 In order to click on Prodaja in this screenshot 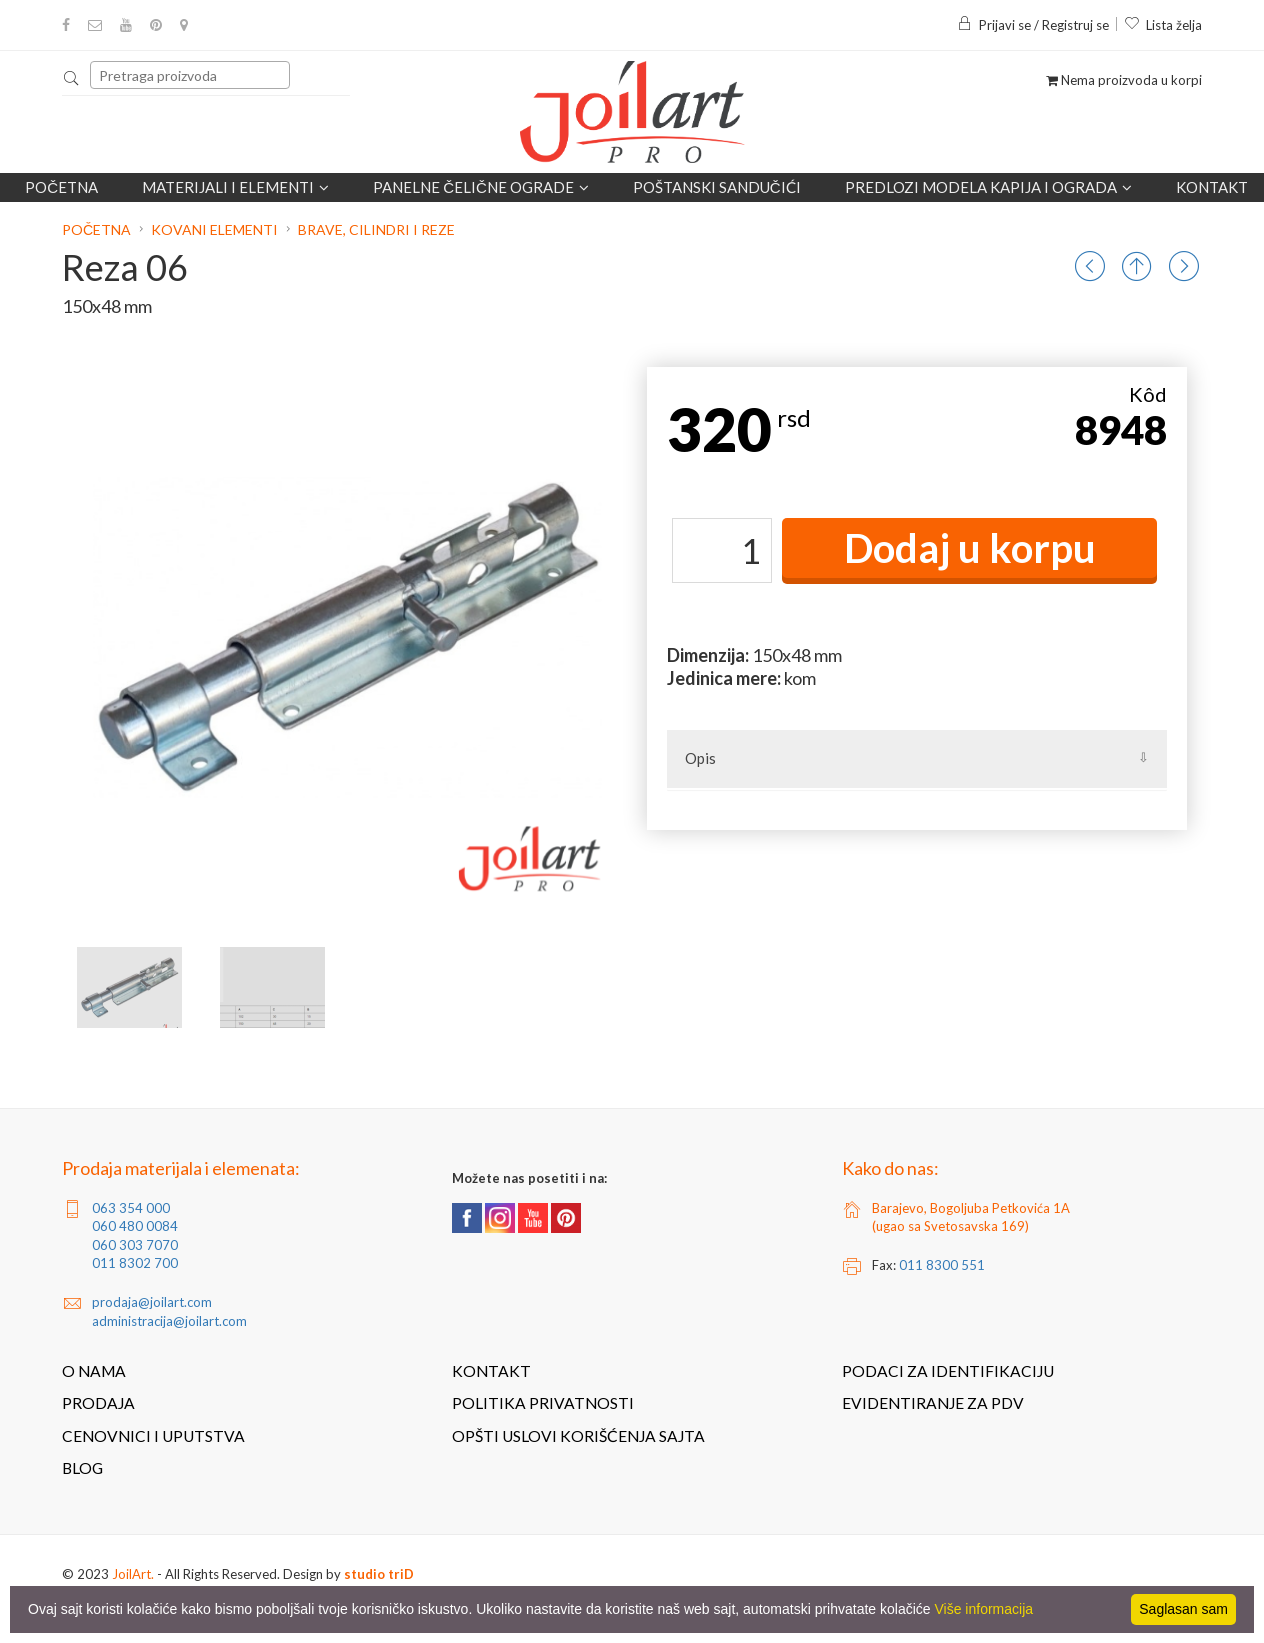, I will do `click(98, 1403)`.